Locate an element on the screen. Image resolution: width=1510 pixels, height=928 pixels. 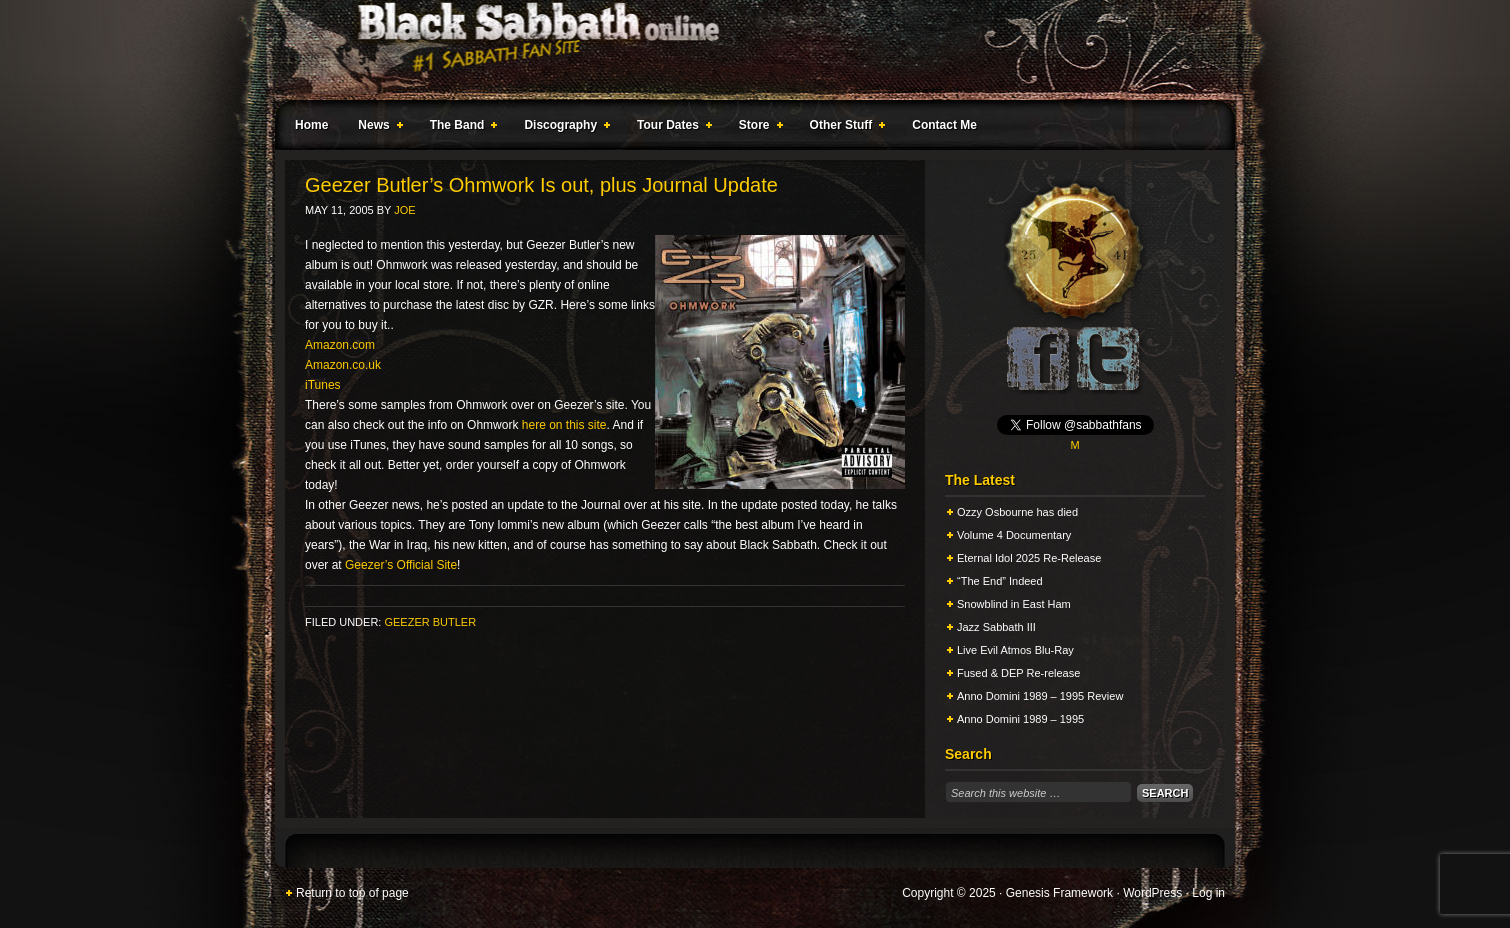
Amazon.com is located at coordinates (340, 345).